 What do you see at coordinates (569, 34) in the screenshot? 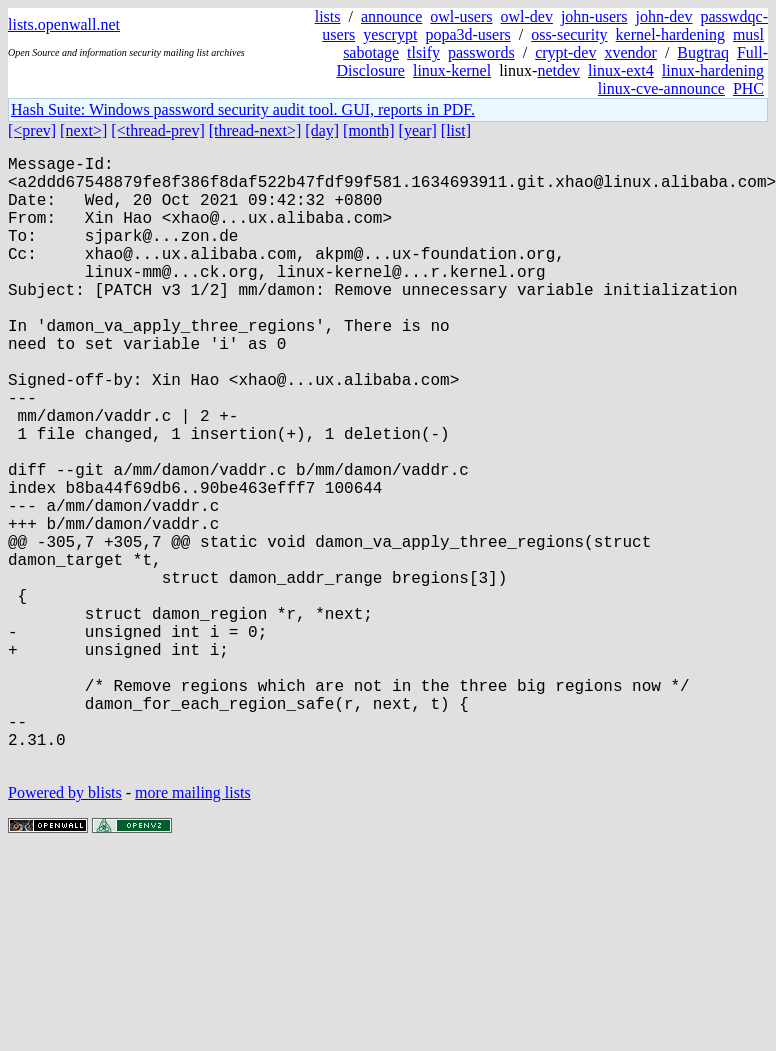
I see `oss-security` at bounding box center [569, 34].